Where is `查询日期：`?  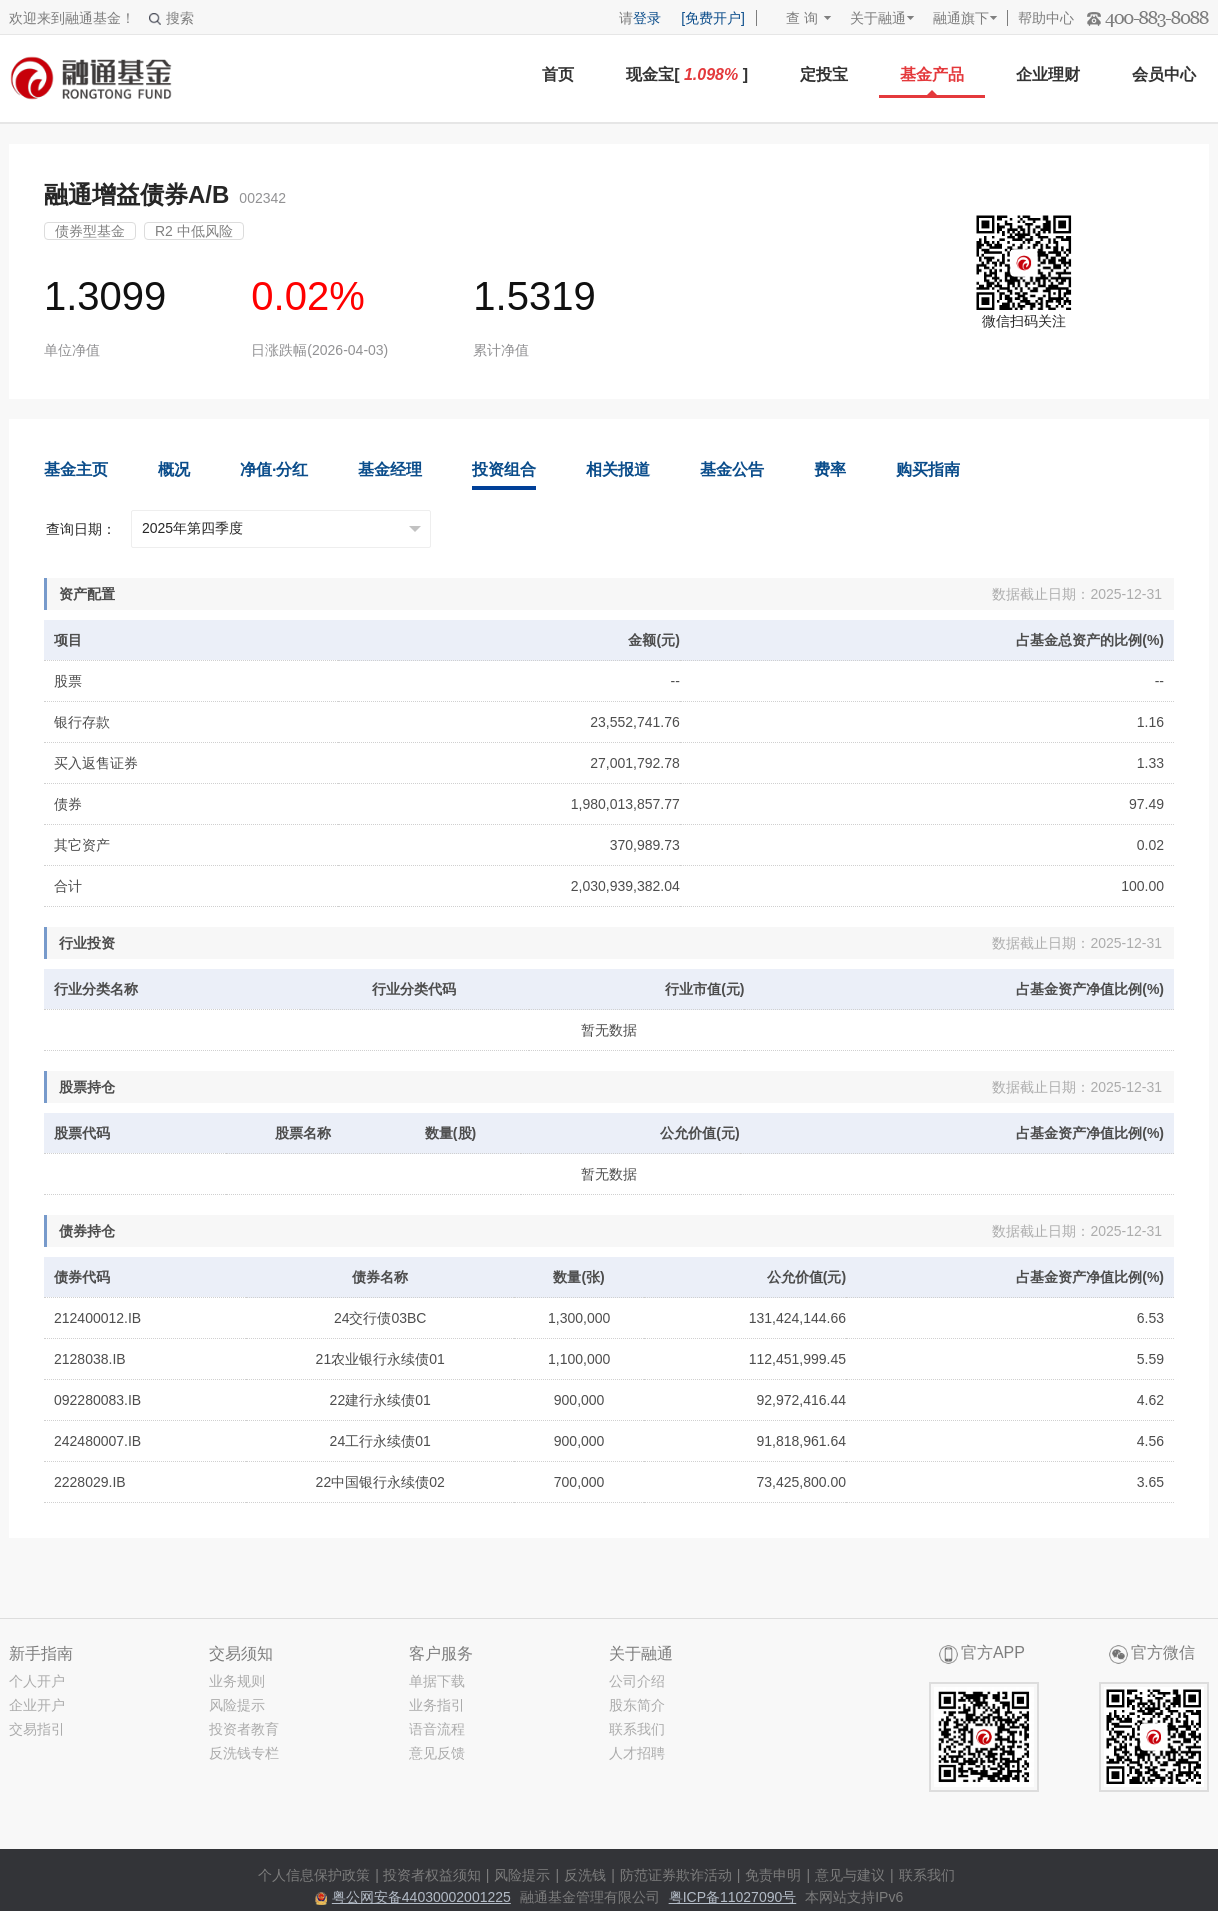
查询日期： is located at coordinates (81, 529).